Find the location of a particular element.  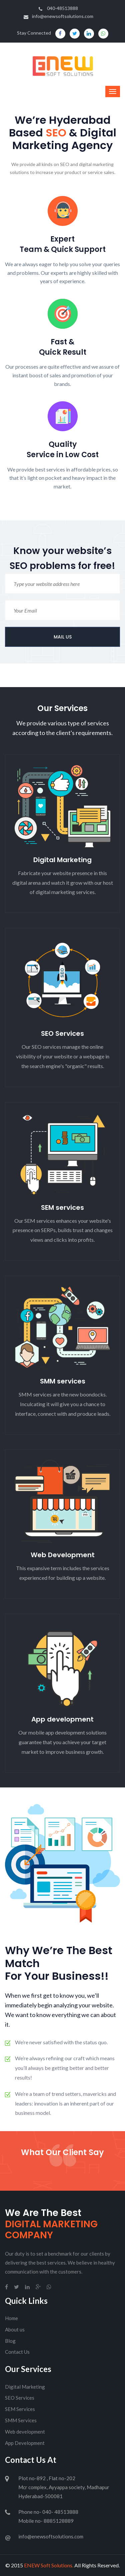

info@enewsoftsolutions.com is located at coordinates (58, 16).